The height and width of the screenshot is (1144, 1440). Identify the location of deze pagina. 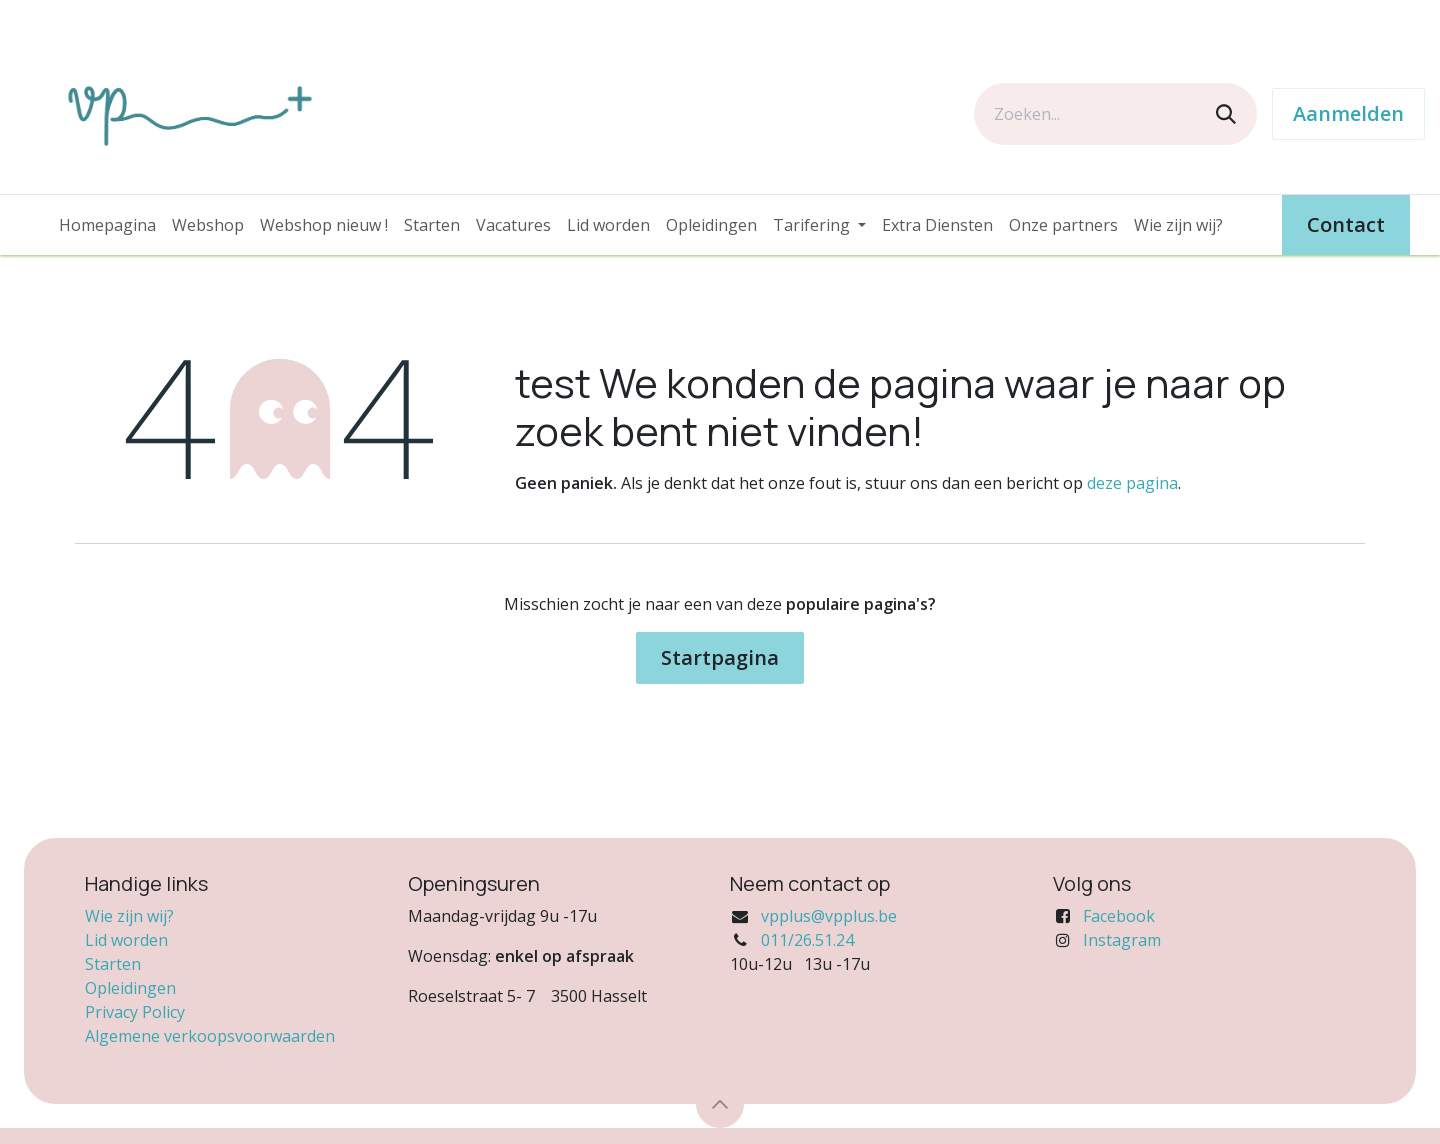
(1132, 483).